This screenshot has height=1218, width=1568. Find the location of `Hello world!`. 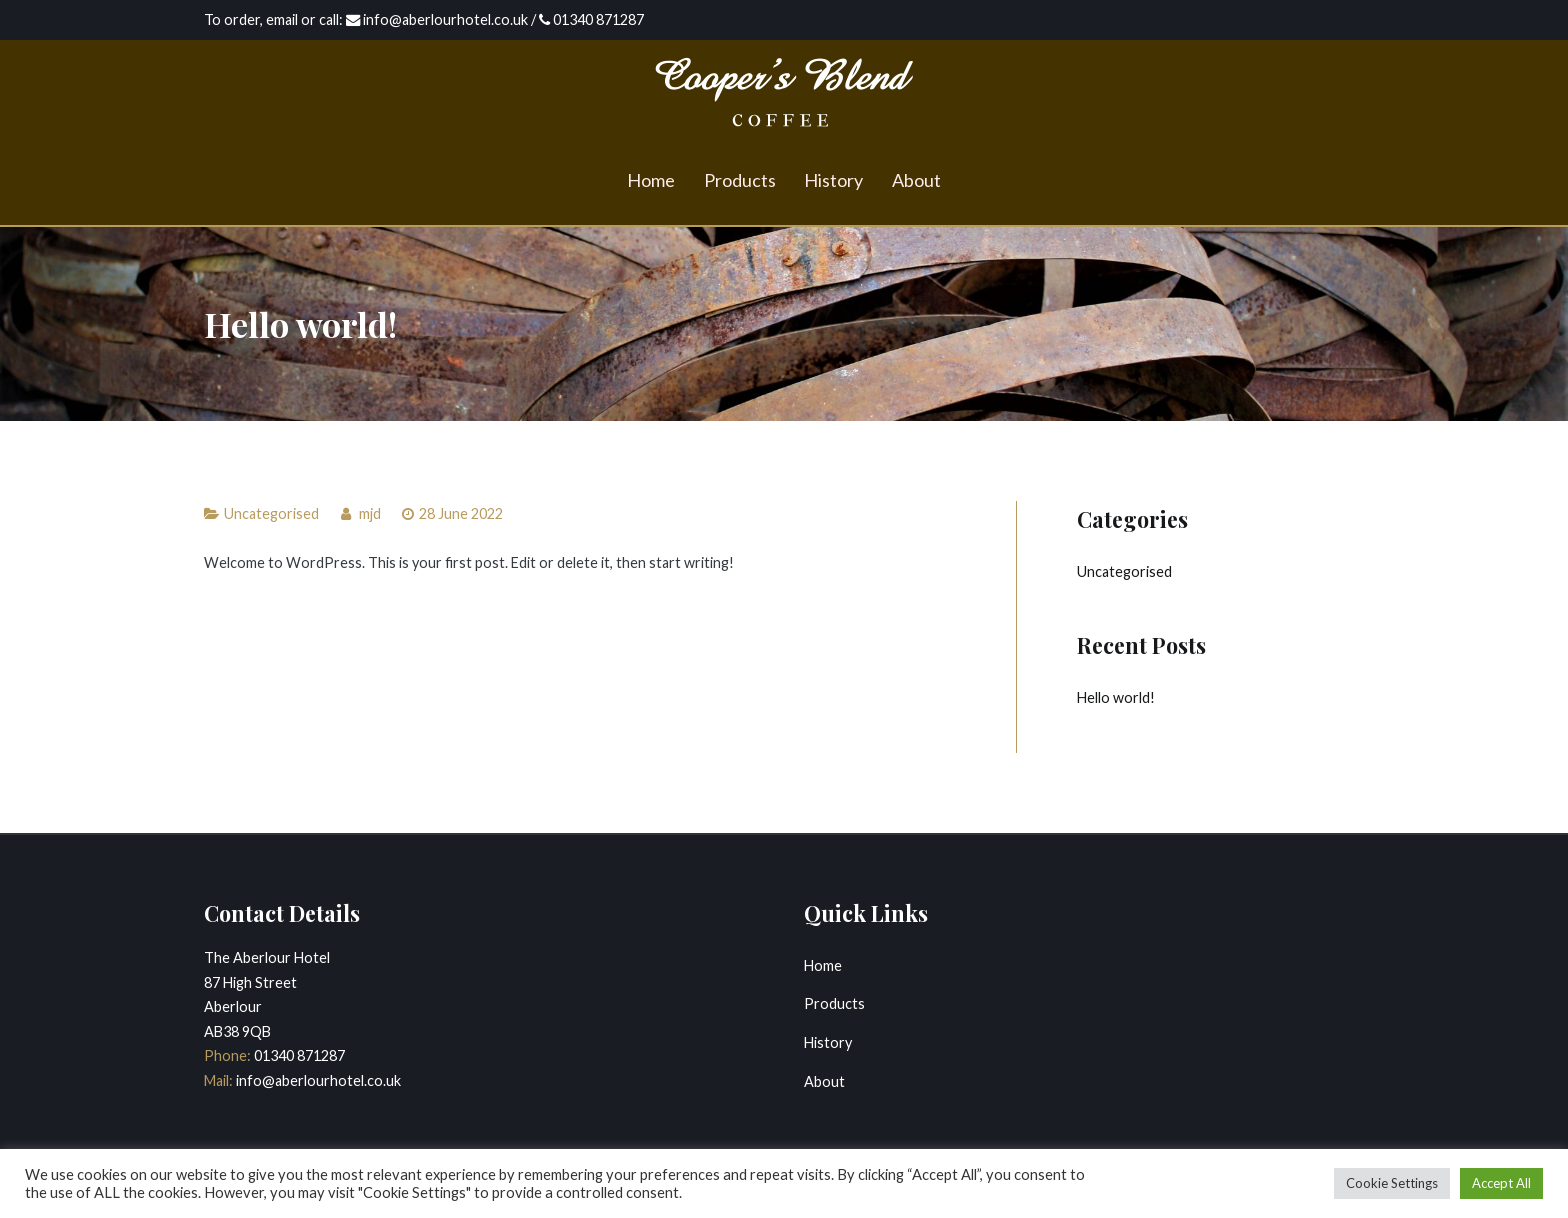

Hello world! is located at coordinates (1116, 697).